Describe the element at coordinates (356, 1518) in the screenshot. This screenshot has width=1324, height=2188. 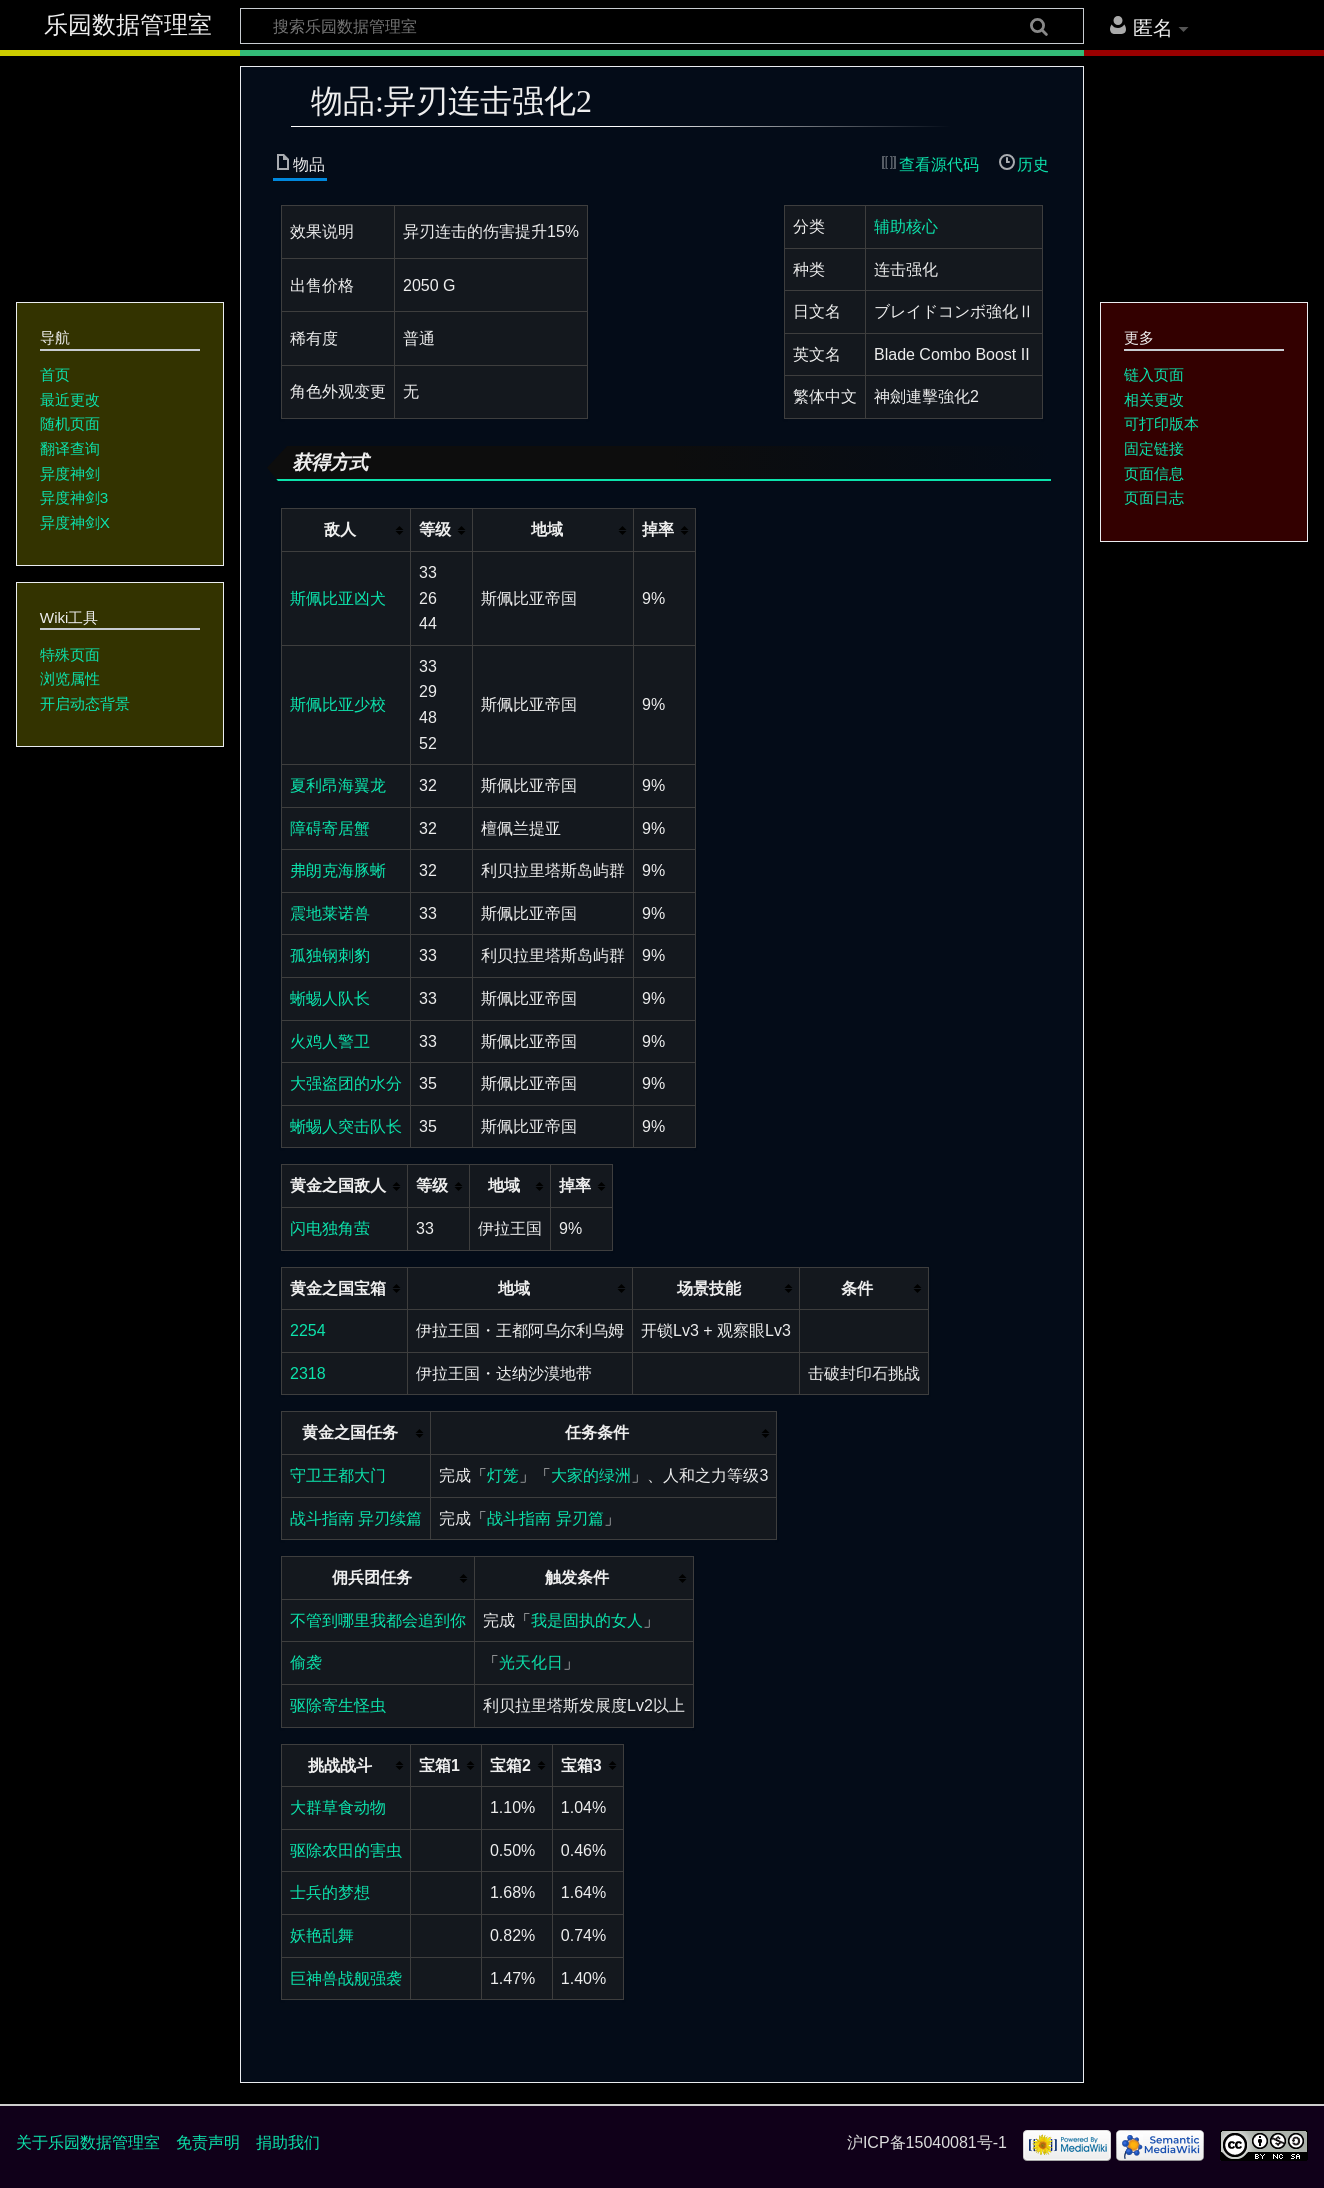
I see `战斗指南 异刃续篇` at that location.